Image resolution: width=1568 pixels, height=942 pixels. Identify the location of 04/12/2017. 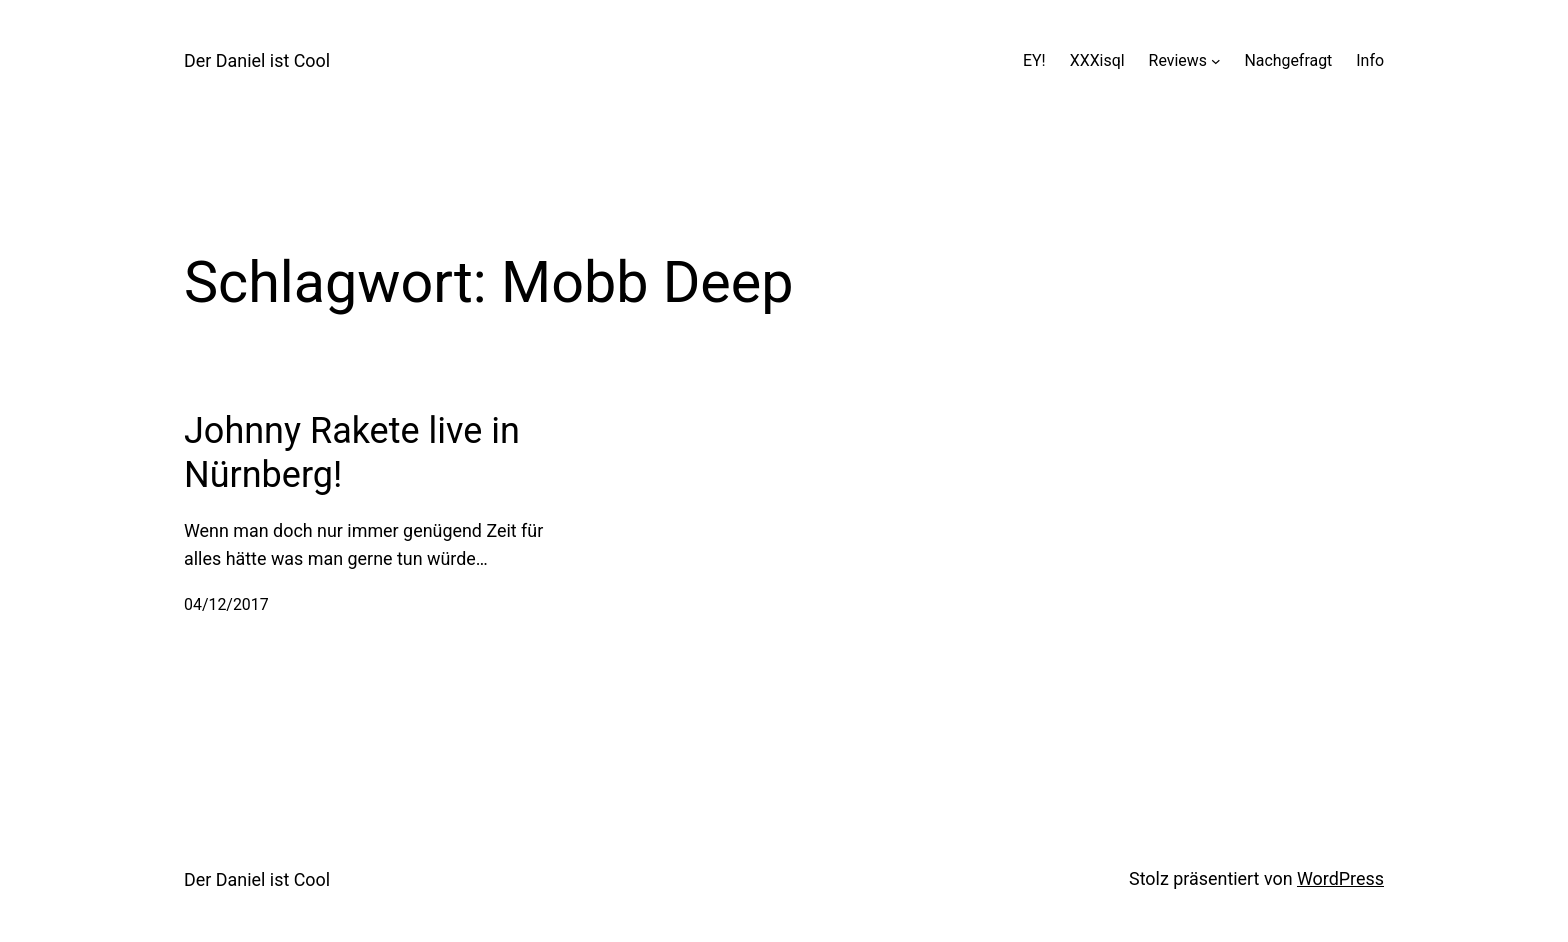
(226, 604).